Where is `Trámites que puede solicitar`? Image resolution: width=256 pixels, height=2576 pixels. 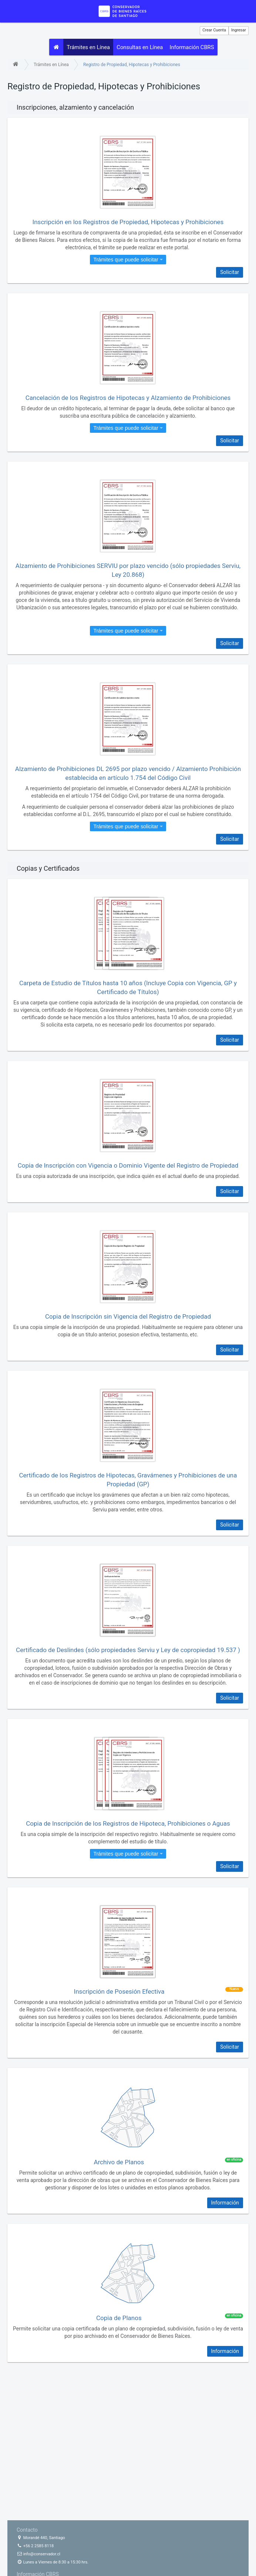
Trámites que puede solicitar is located at coordinates (127, 261).